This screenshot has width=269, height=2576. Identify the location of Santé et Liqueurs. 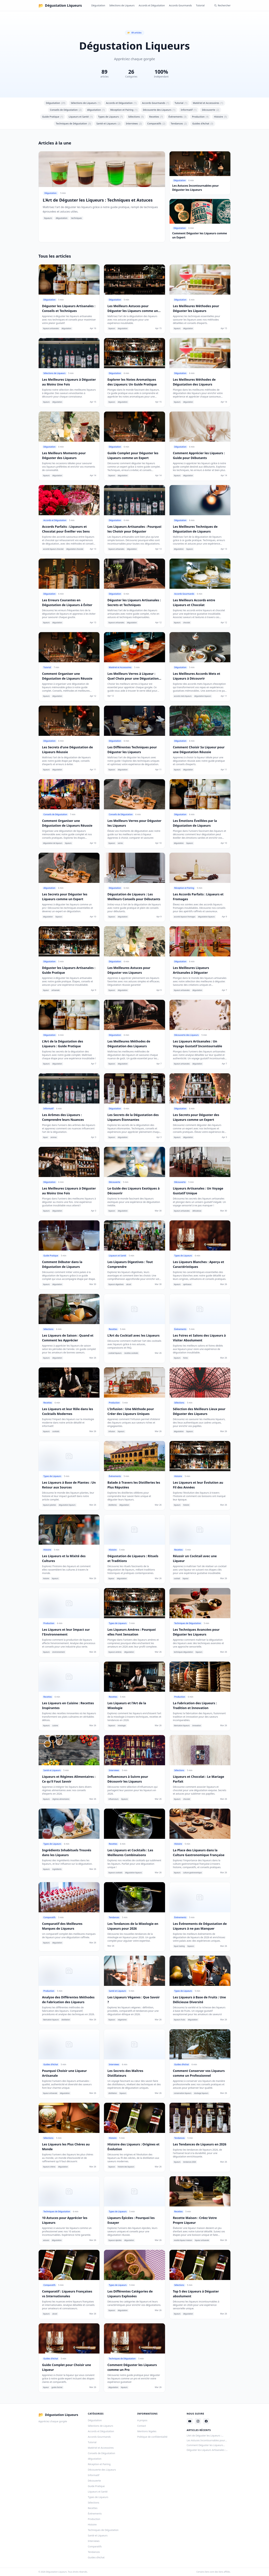
(108, 123).